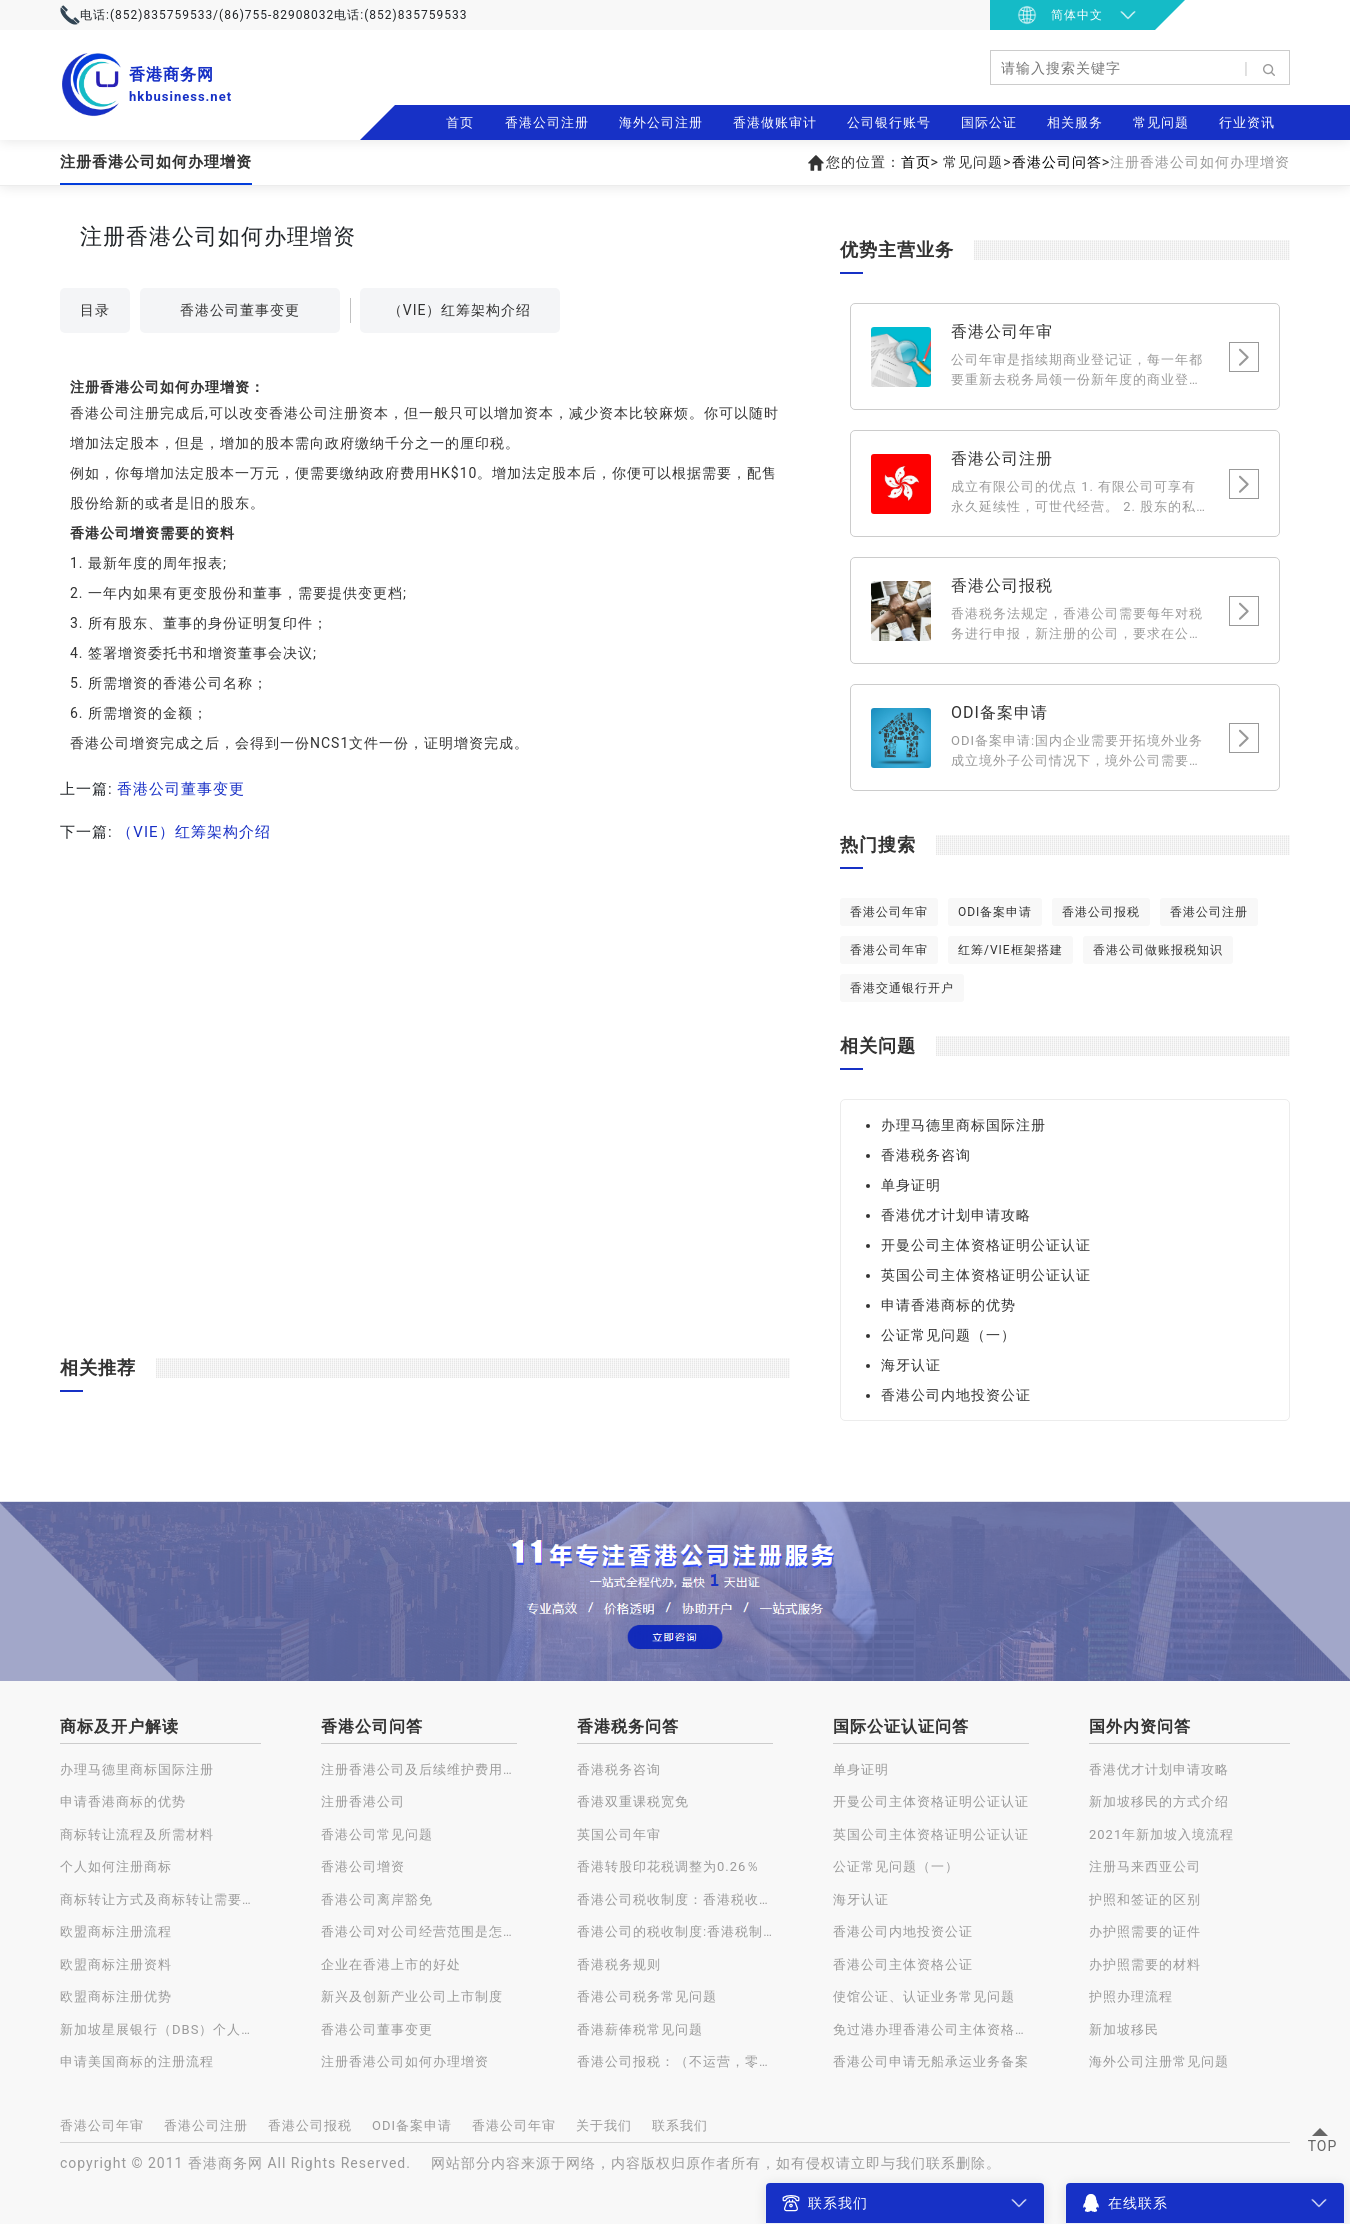 The image size is (1350, 2224). I want to click on 使馆公证、认证业务常见问题, so click(924, 1996).